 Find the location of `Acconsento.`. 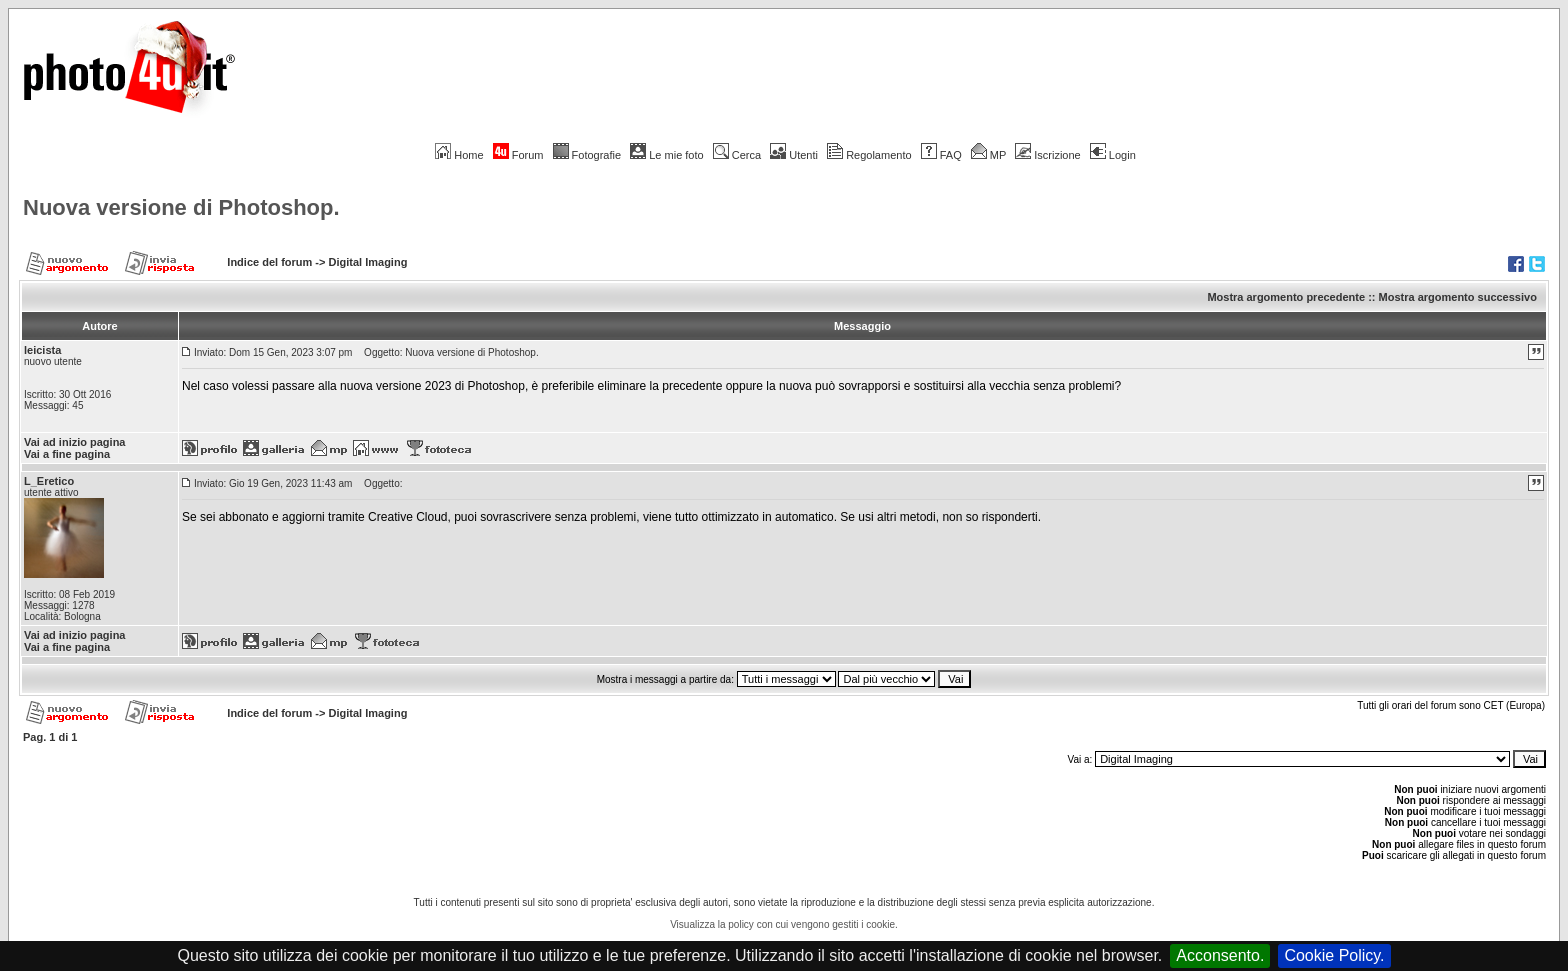

Acconsento. is located at coordinates (1220, 955).